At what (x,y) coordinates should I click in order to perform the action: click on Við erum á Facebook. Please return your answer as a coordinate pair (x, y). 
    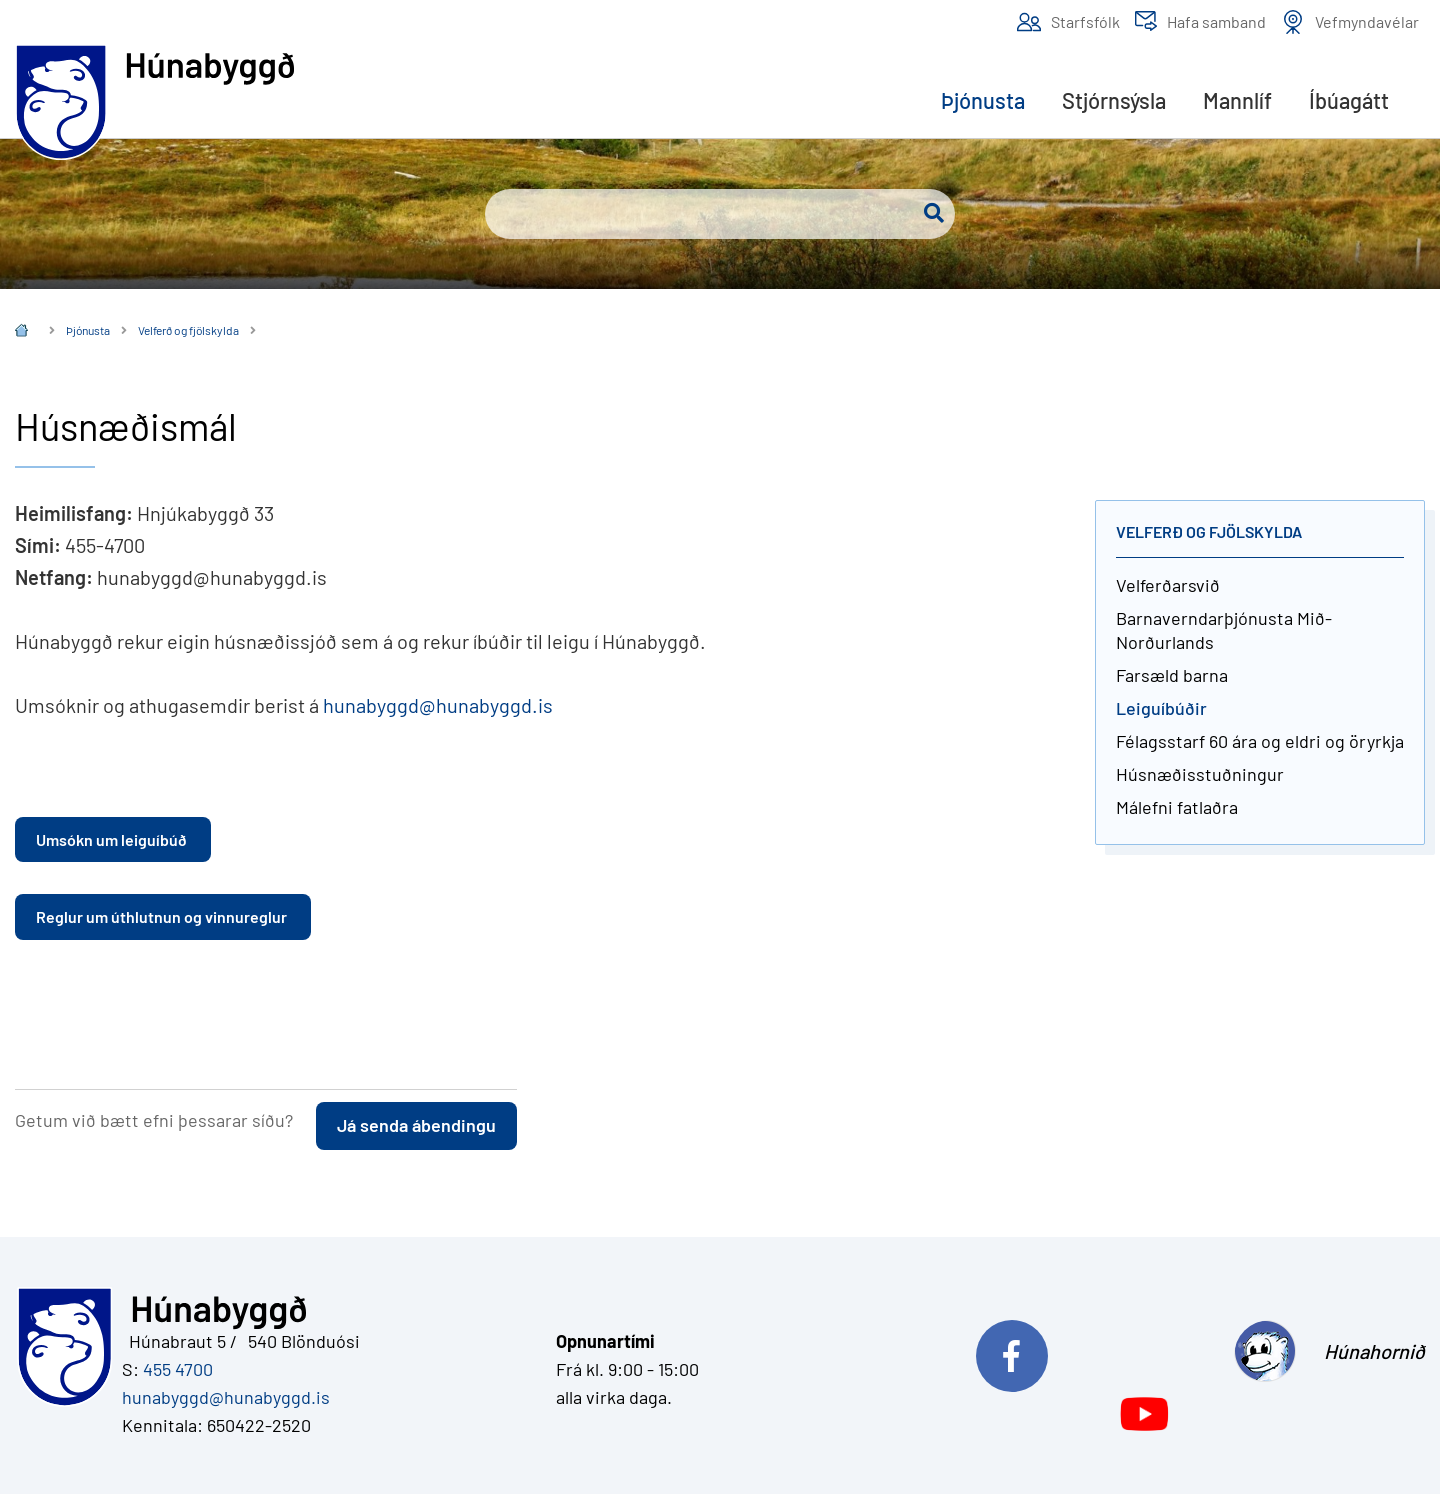
    Looking at the image, I should click on (1092, 1351).